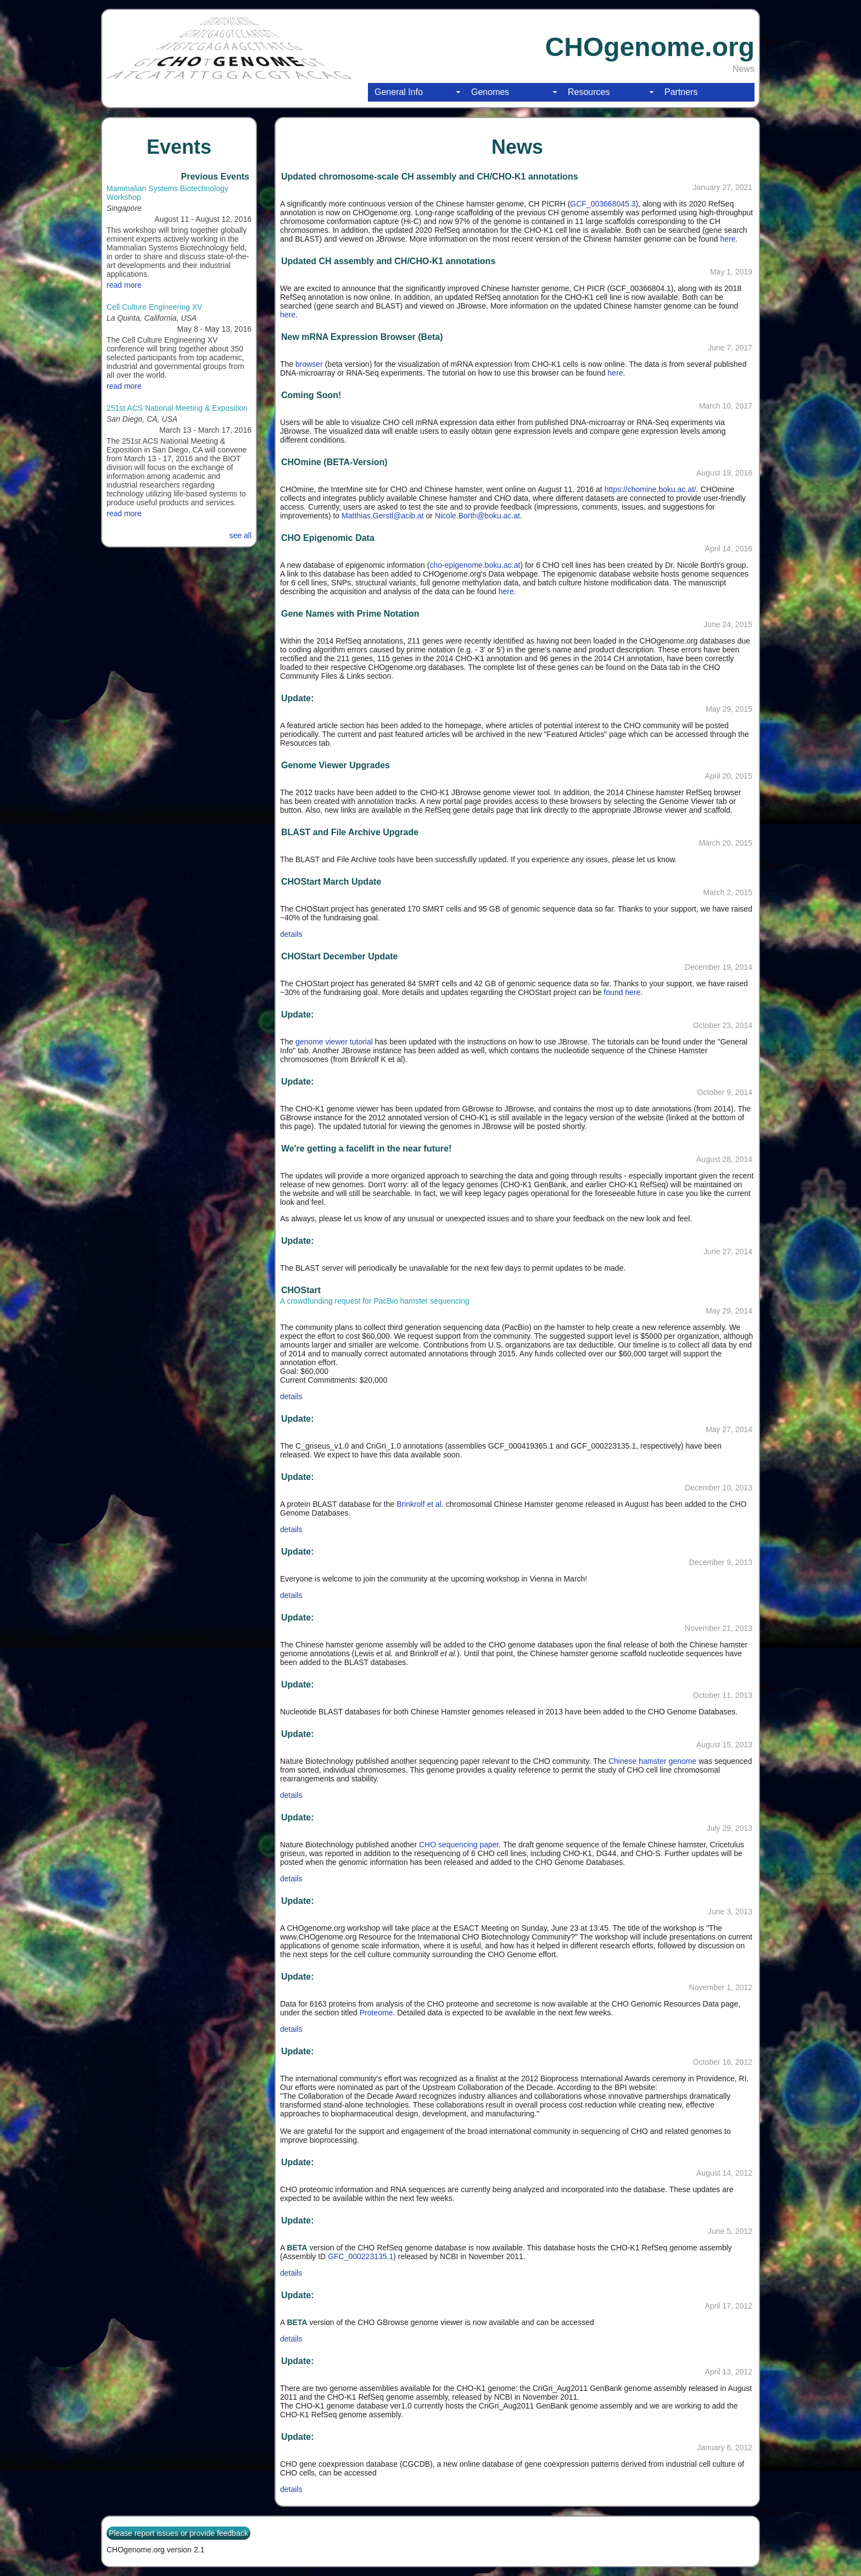 The image size is (861, 2576). I want to click on Nicole.Borth@boku.ac.at, so click(477, 515).